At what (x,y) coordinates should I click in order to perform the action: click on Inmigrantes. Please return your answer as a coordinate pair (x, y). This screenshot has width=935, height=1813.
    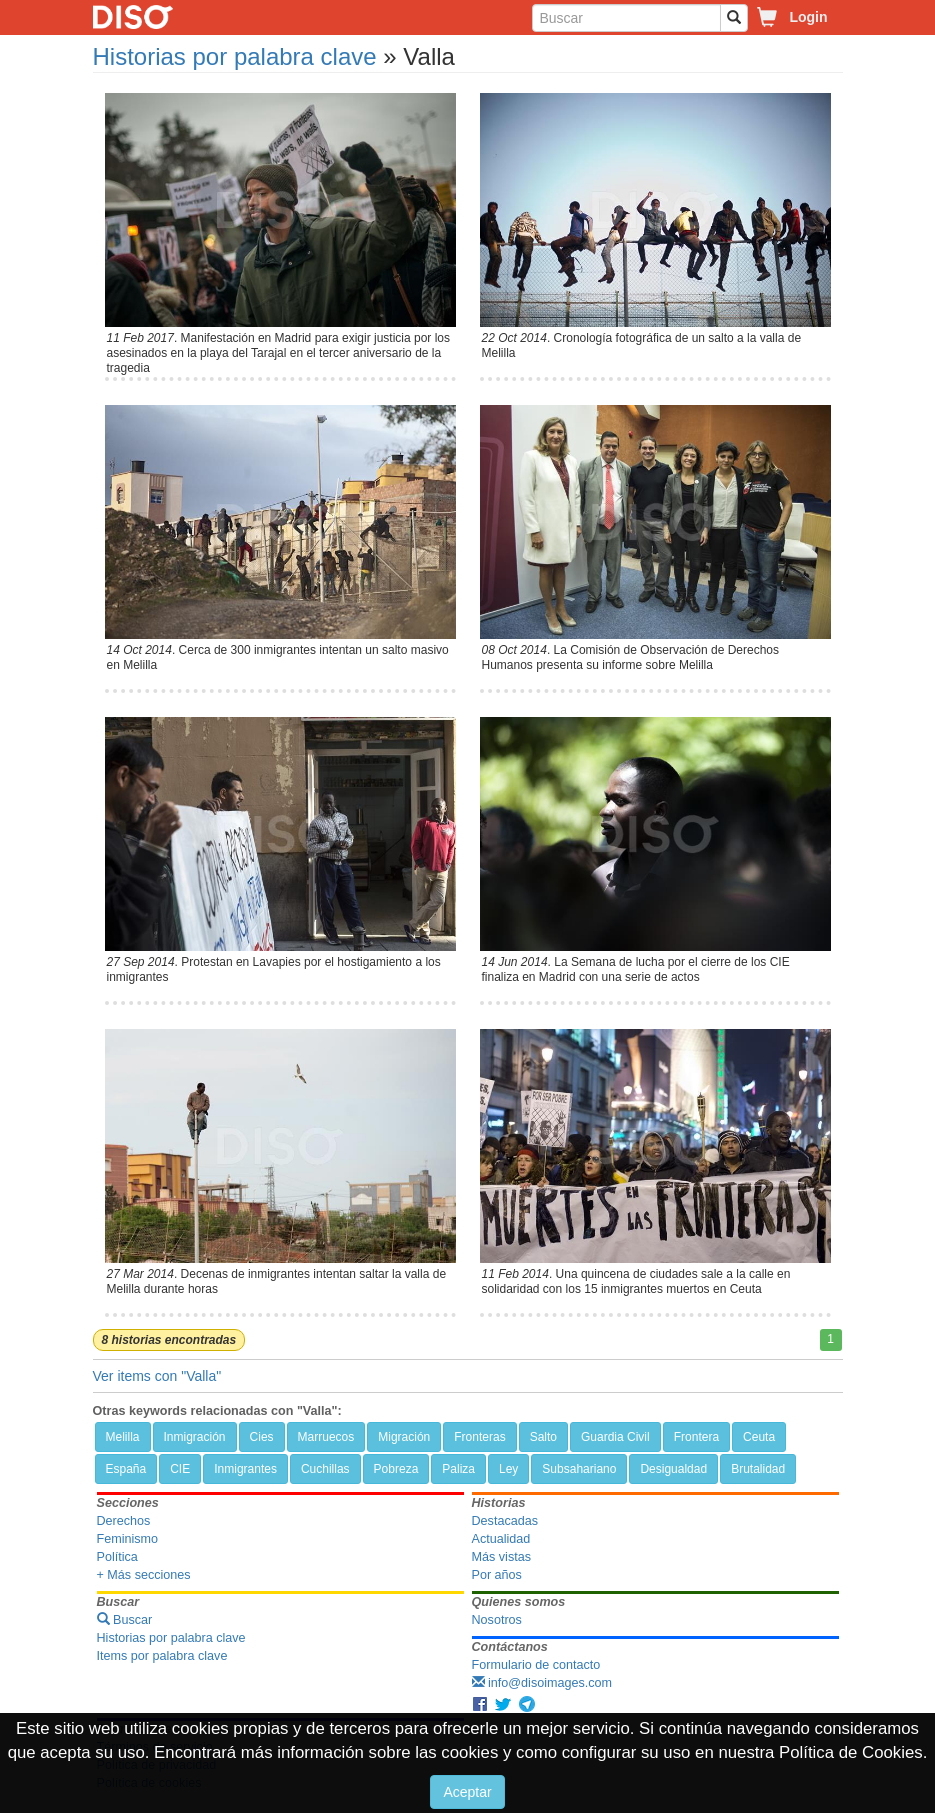
    Looking at the image, I should click on (245, 1469).